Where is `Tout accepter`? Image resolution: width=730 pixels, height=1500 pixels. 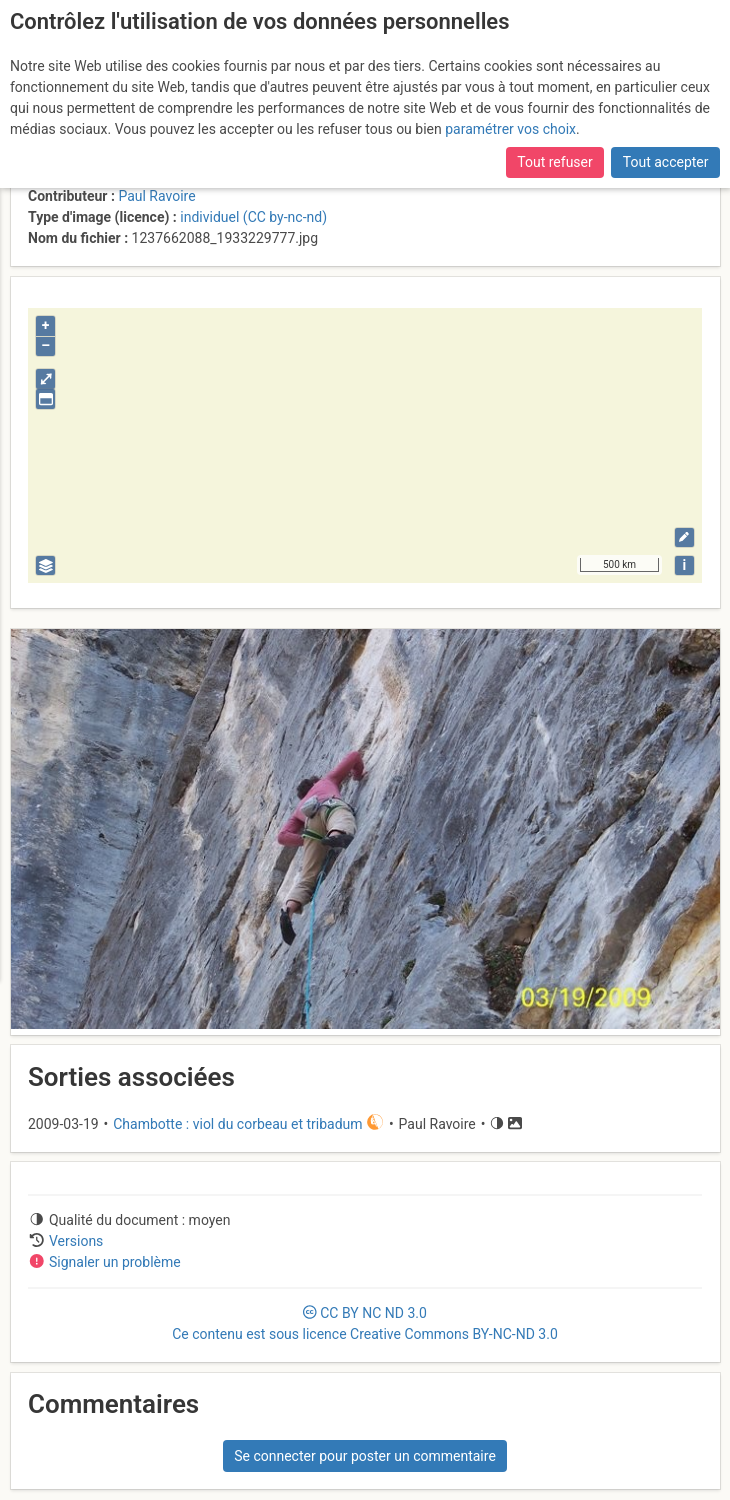 Tout accepter is located at coordinates (666, 162).